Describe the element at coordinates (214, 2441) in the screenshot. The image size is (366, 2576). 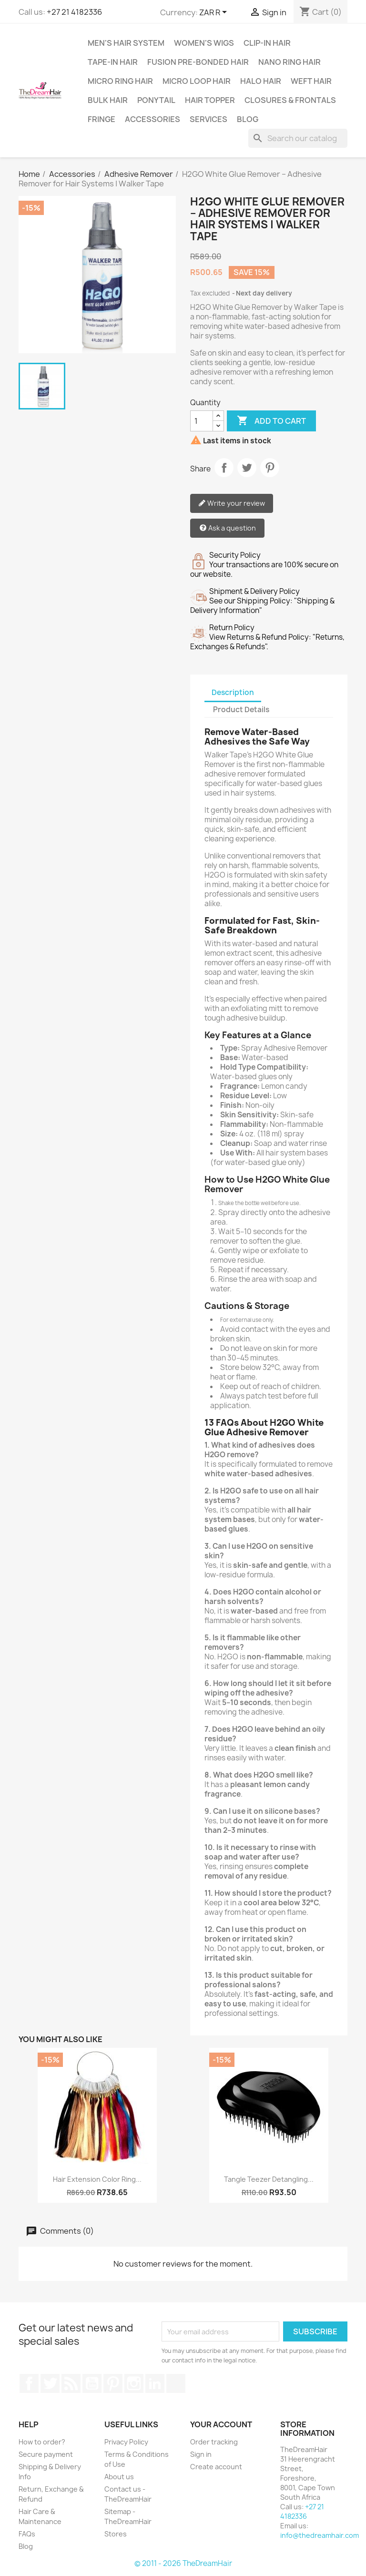
I see `Order tracking` at that location.